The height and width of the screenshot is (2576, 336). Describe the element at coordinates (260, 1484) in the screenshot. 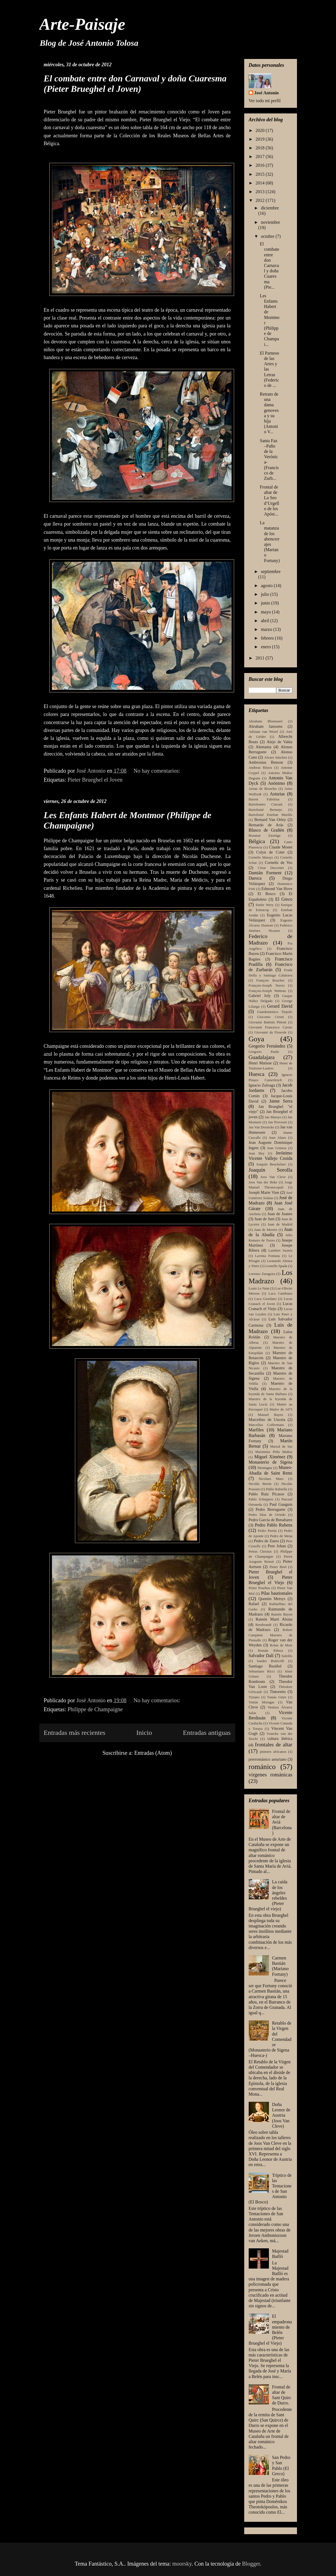

I see `Nicolás Bertin` at that location.